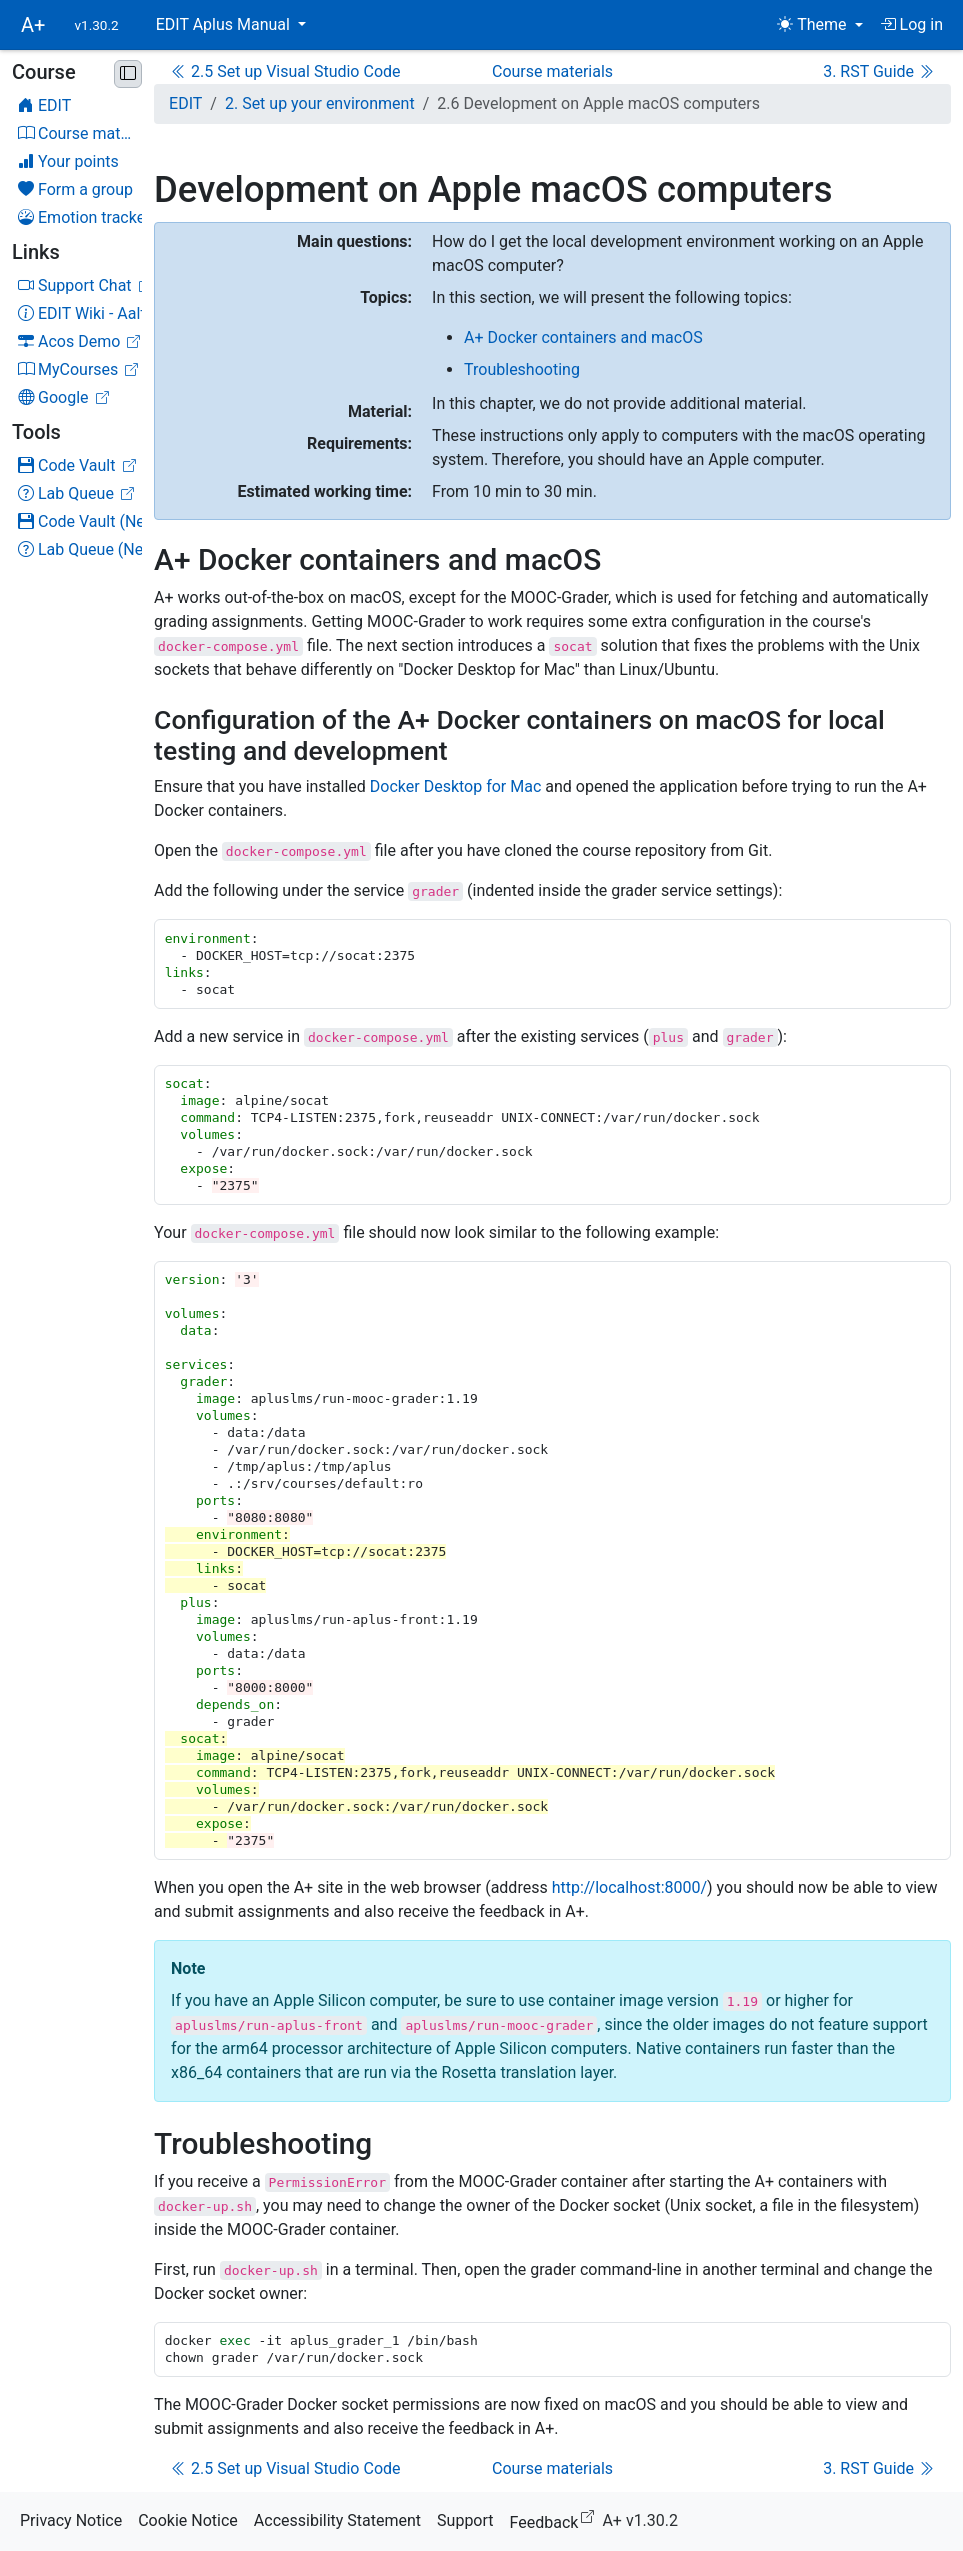 The image size is (963, 2551). Describe the element at coordinates (225, 24) in the screenshot. I see `EDIT Aplus Manual [button]` at that location.